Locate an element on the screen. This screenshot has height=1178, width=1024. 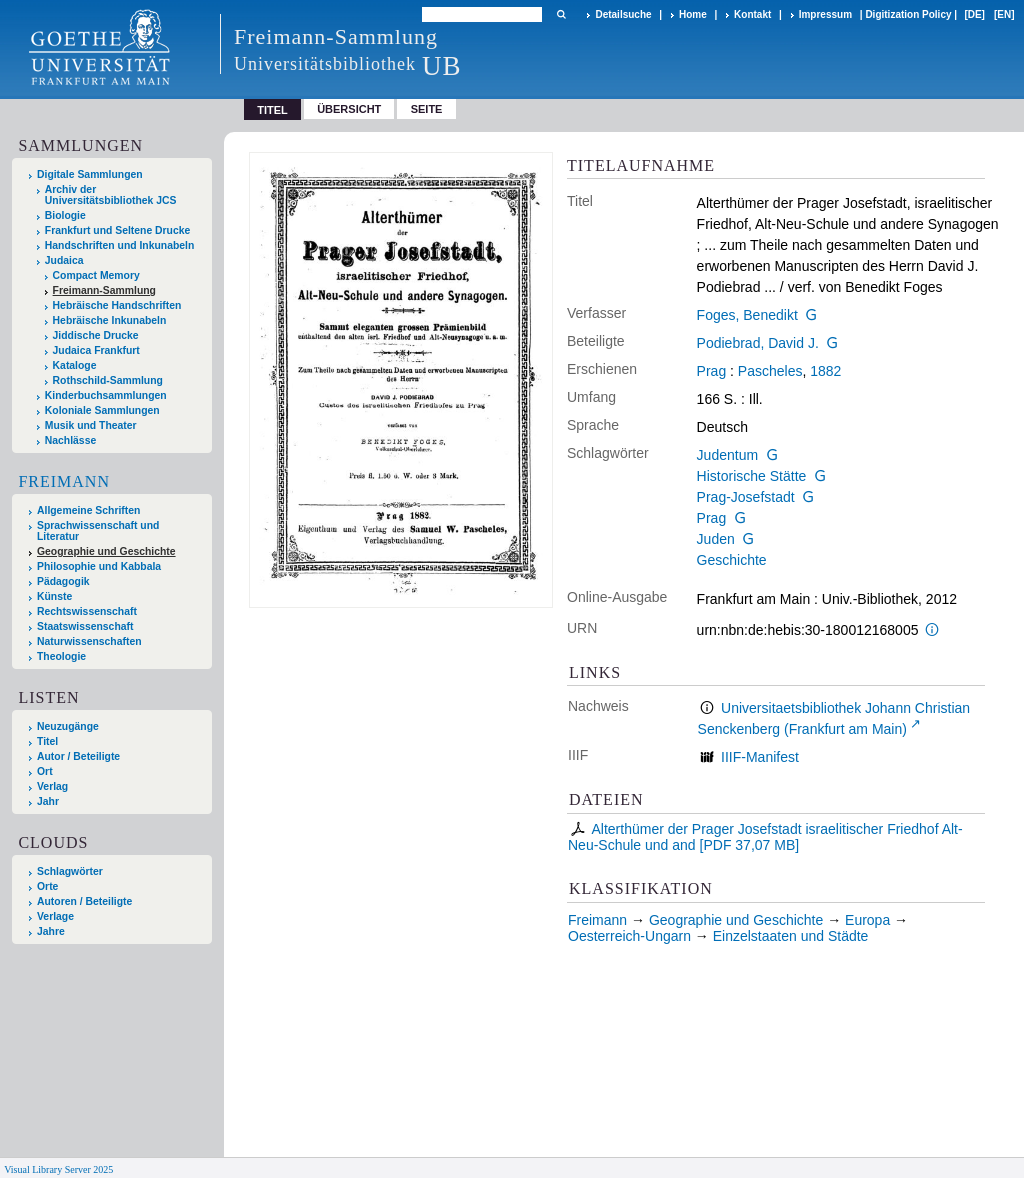
Freimann-Sammlung is located at coordinates (104, 290).